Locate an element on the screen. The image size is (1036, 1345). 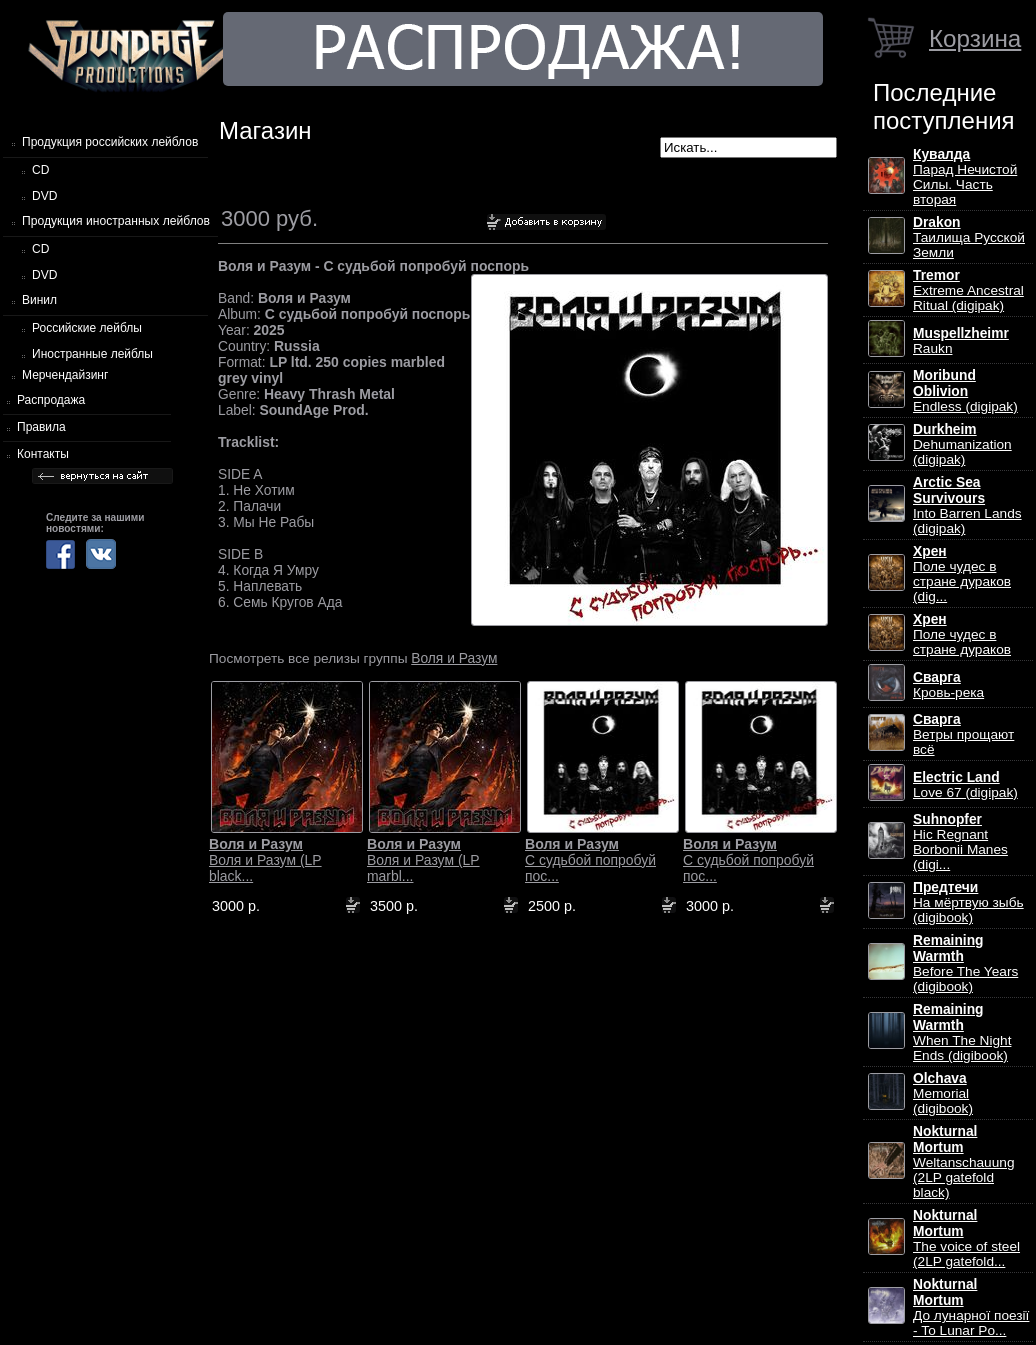
С судьбой попробуй пос... is located at coordinates (590, 860).